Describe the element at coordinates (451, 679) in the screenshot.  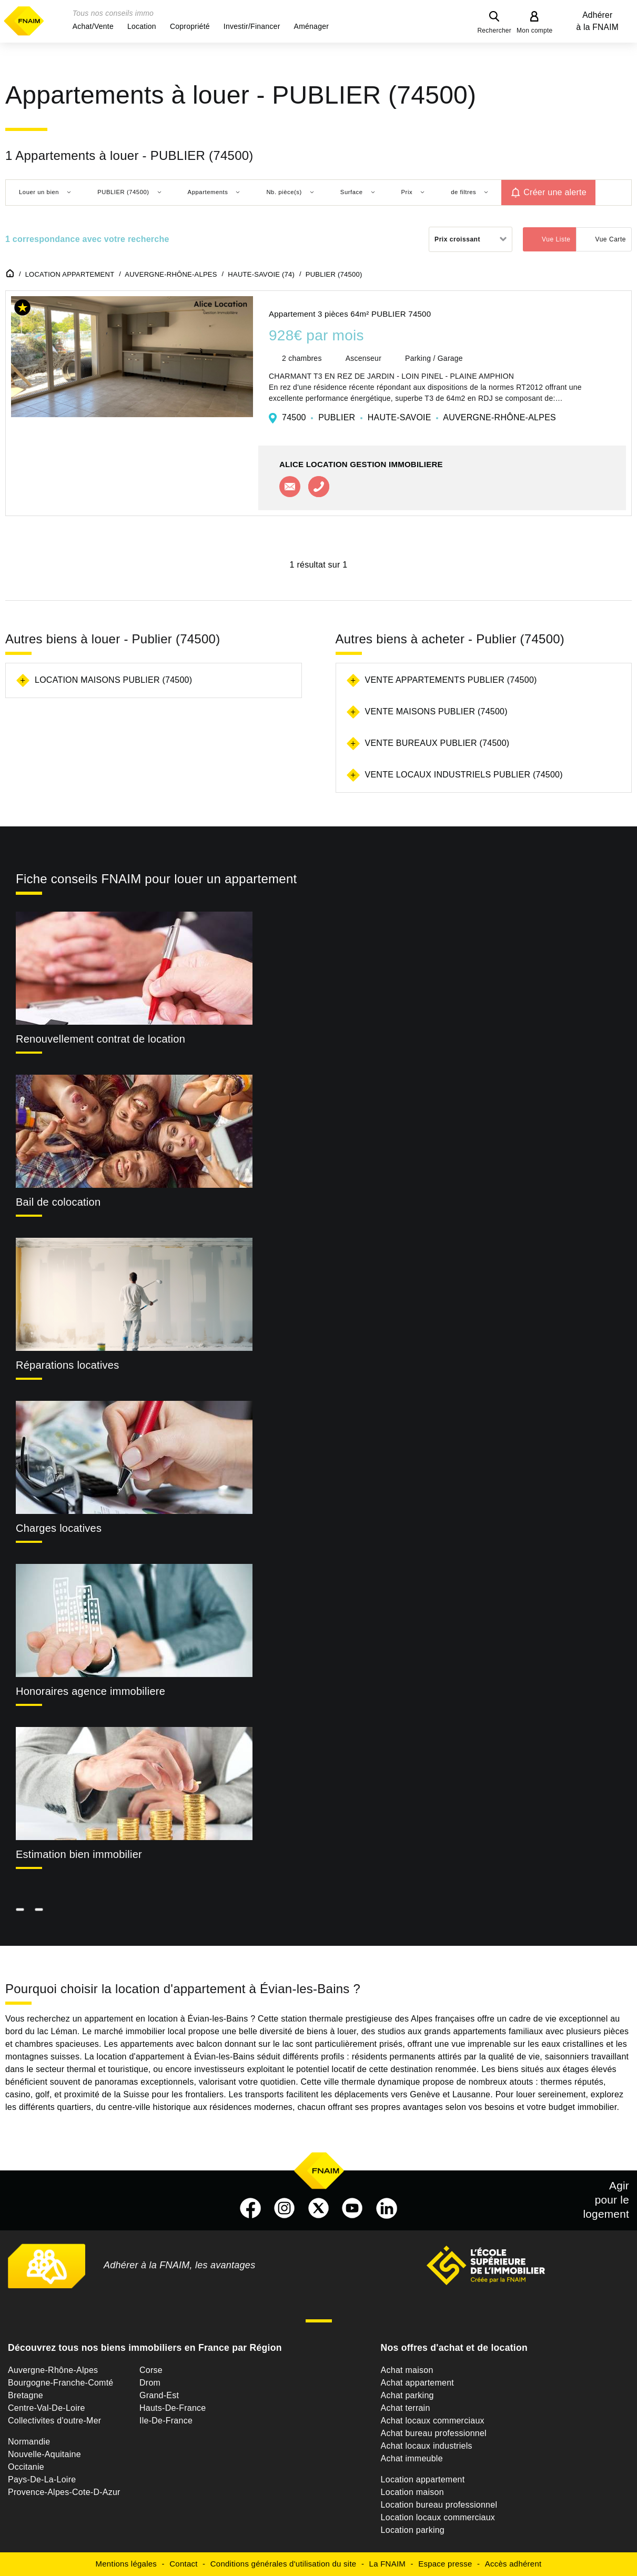
I see `Vente appartements Publier (74500)` at that location.